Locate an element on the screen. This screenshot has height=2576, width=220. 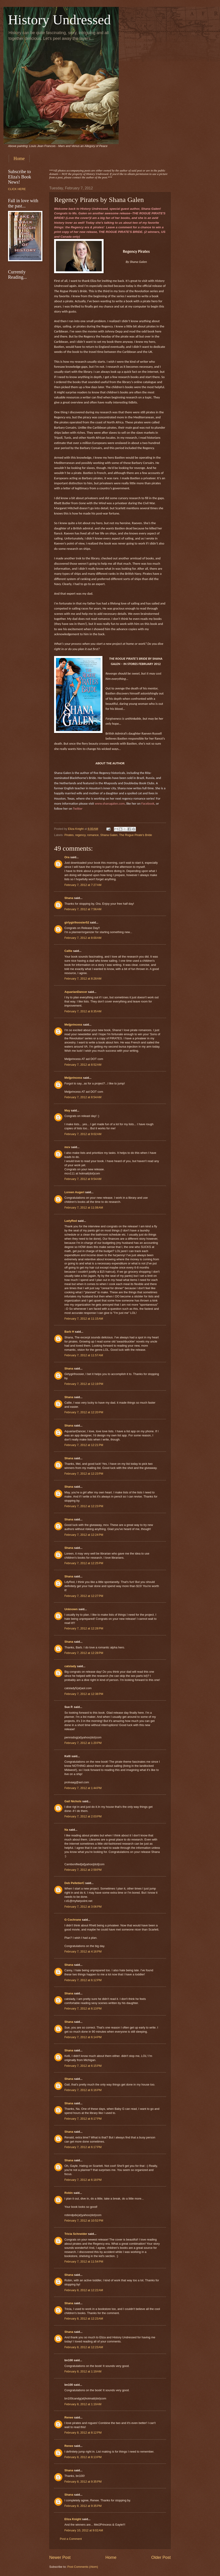
May is located at coordinates (67, 1110).